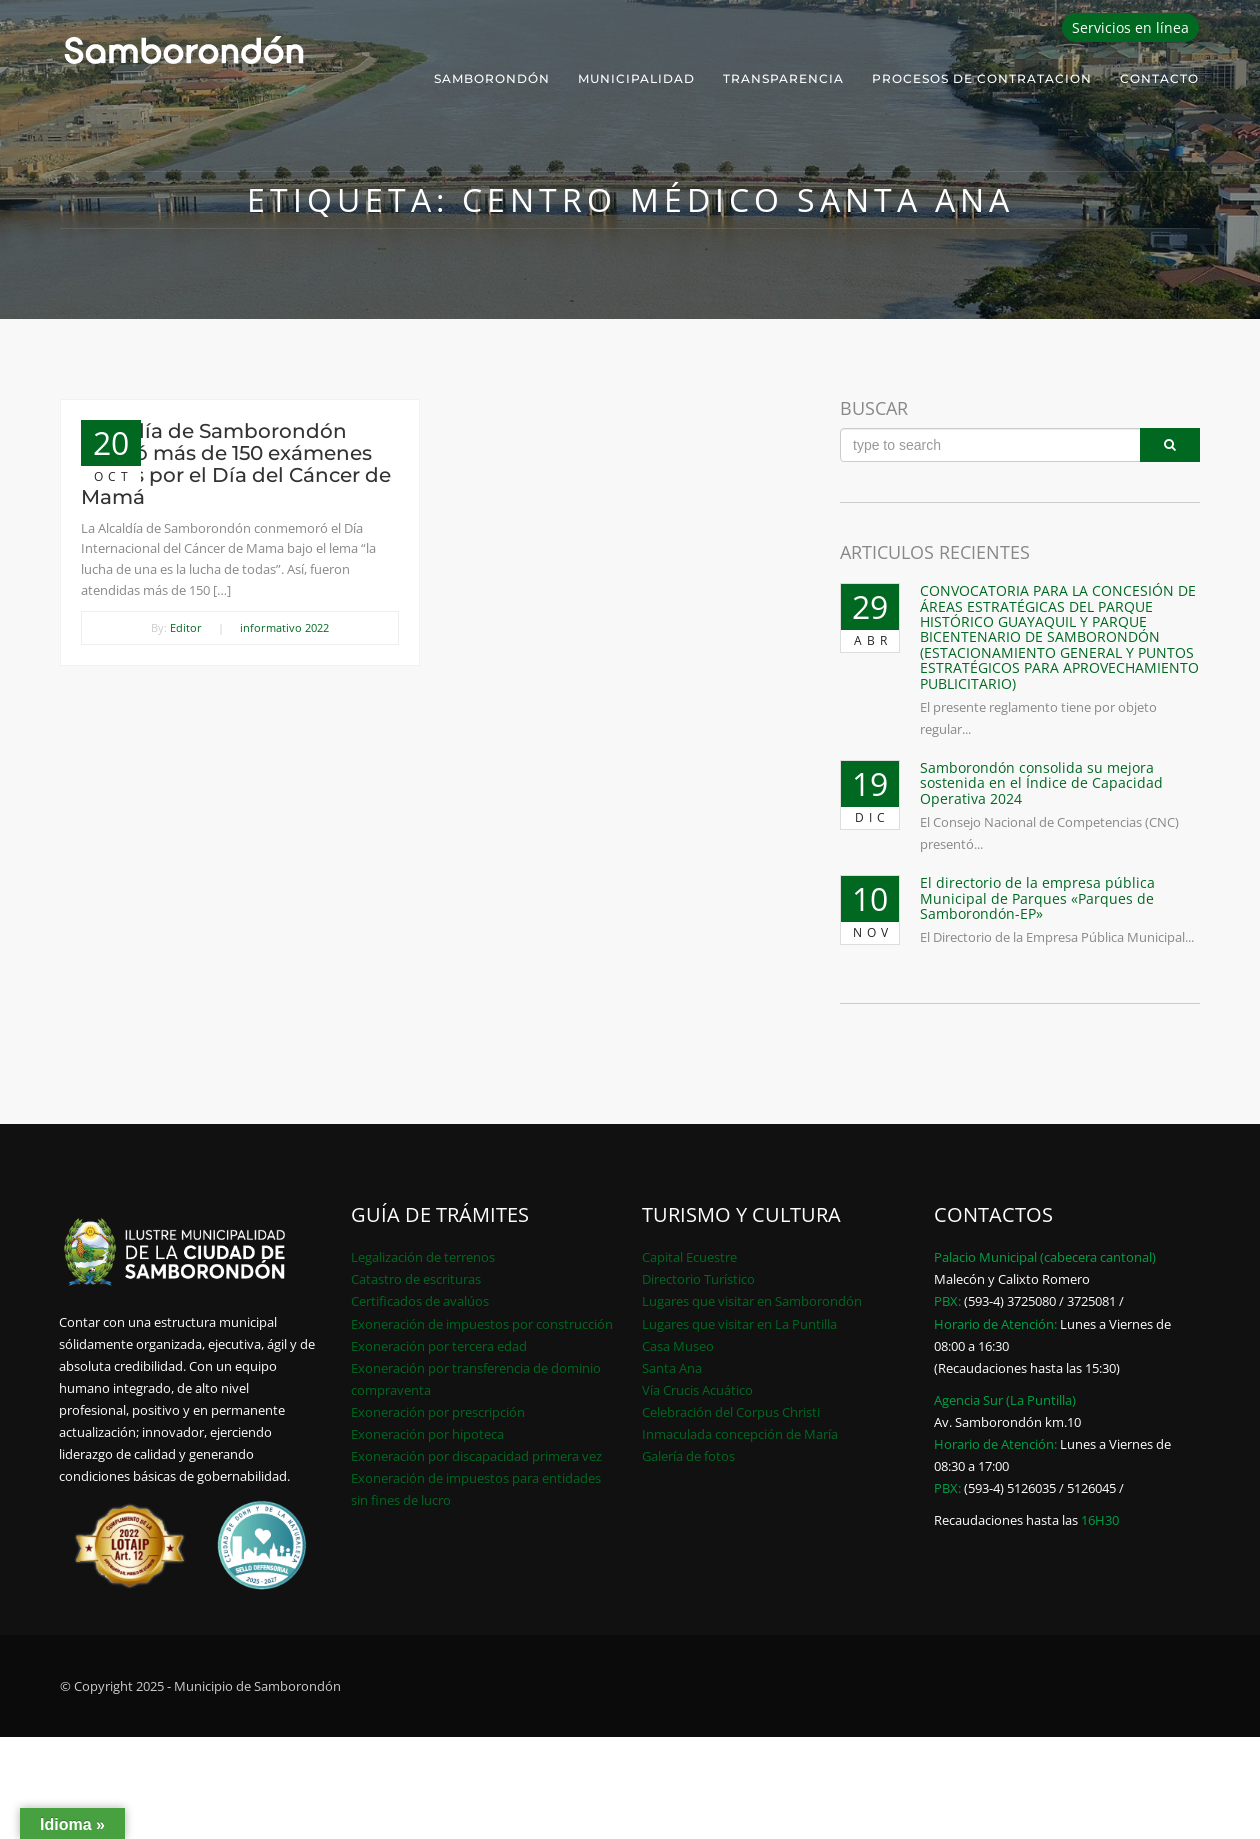 This screenshot has height=1839, width=1260. I want to click on Exoneración de impuestos por construcción, so click(482, 1324).